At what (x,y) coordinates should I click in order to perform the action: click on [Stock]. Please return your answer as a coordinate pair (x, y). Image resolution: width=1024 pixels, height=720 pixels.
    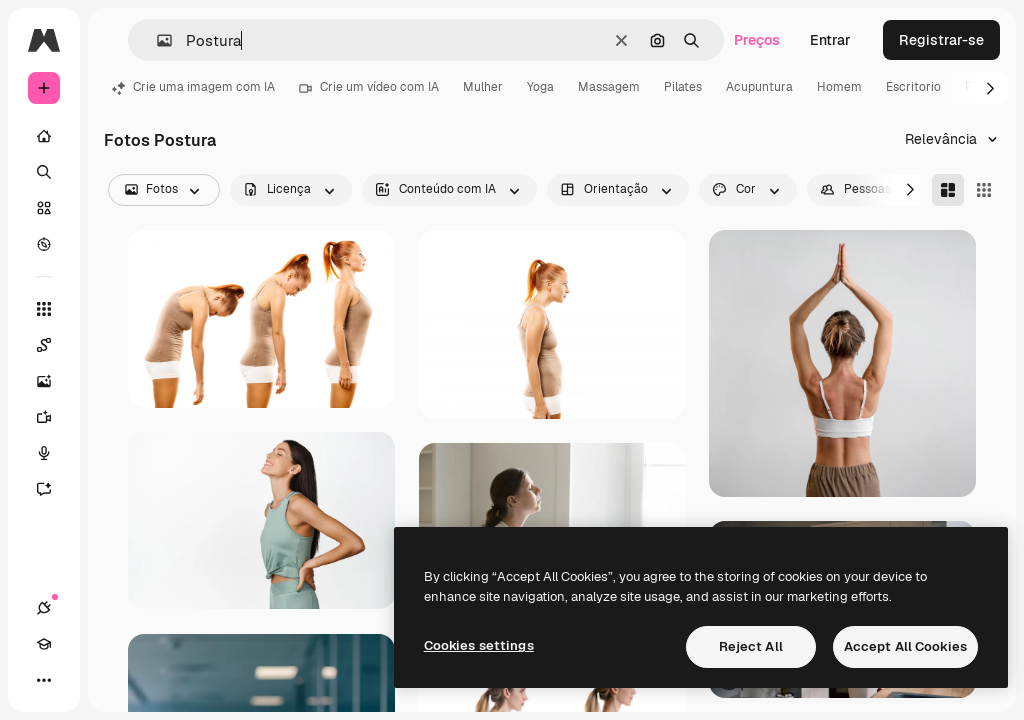
    Looking at the image, I should click on (44, 208).